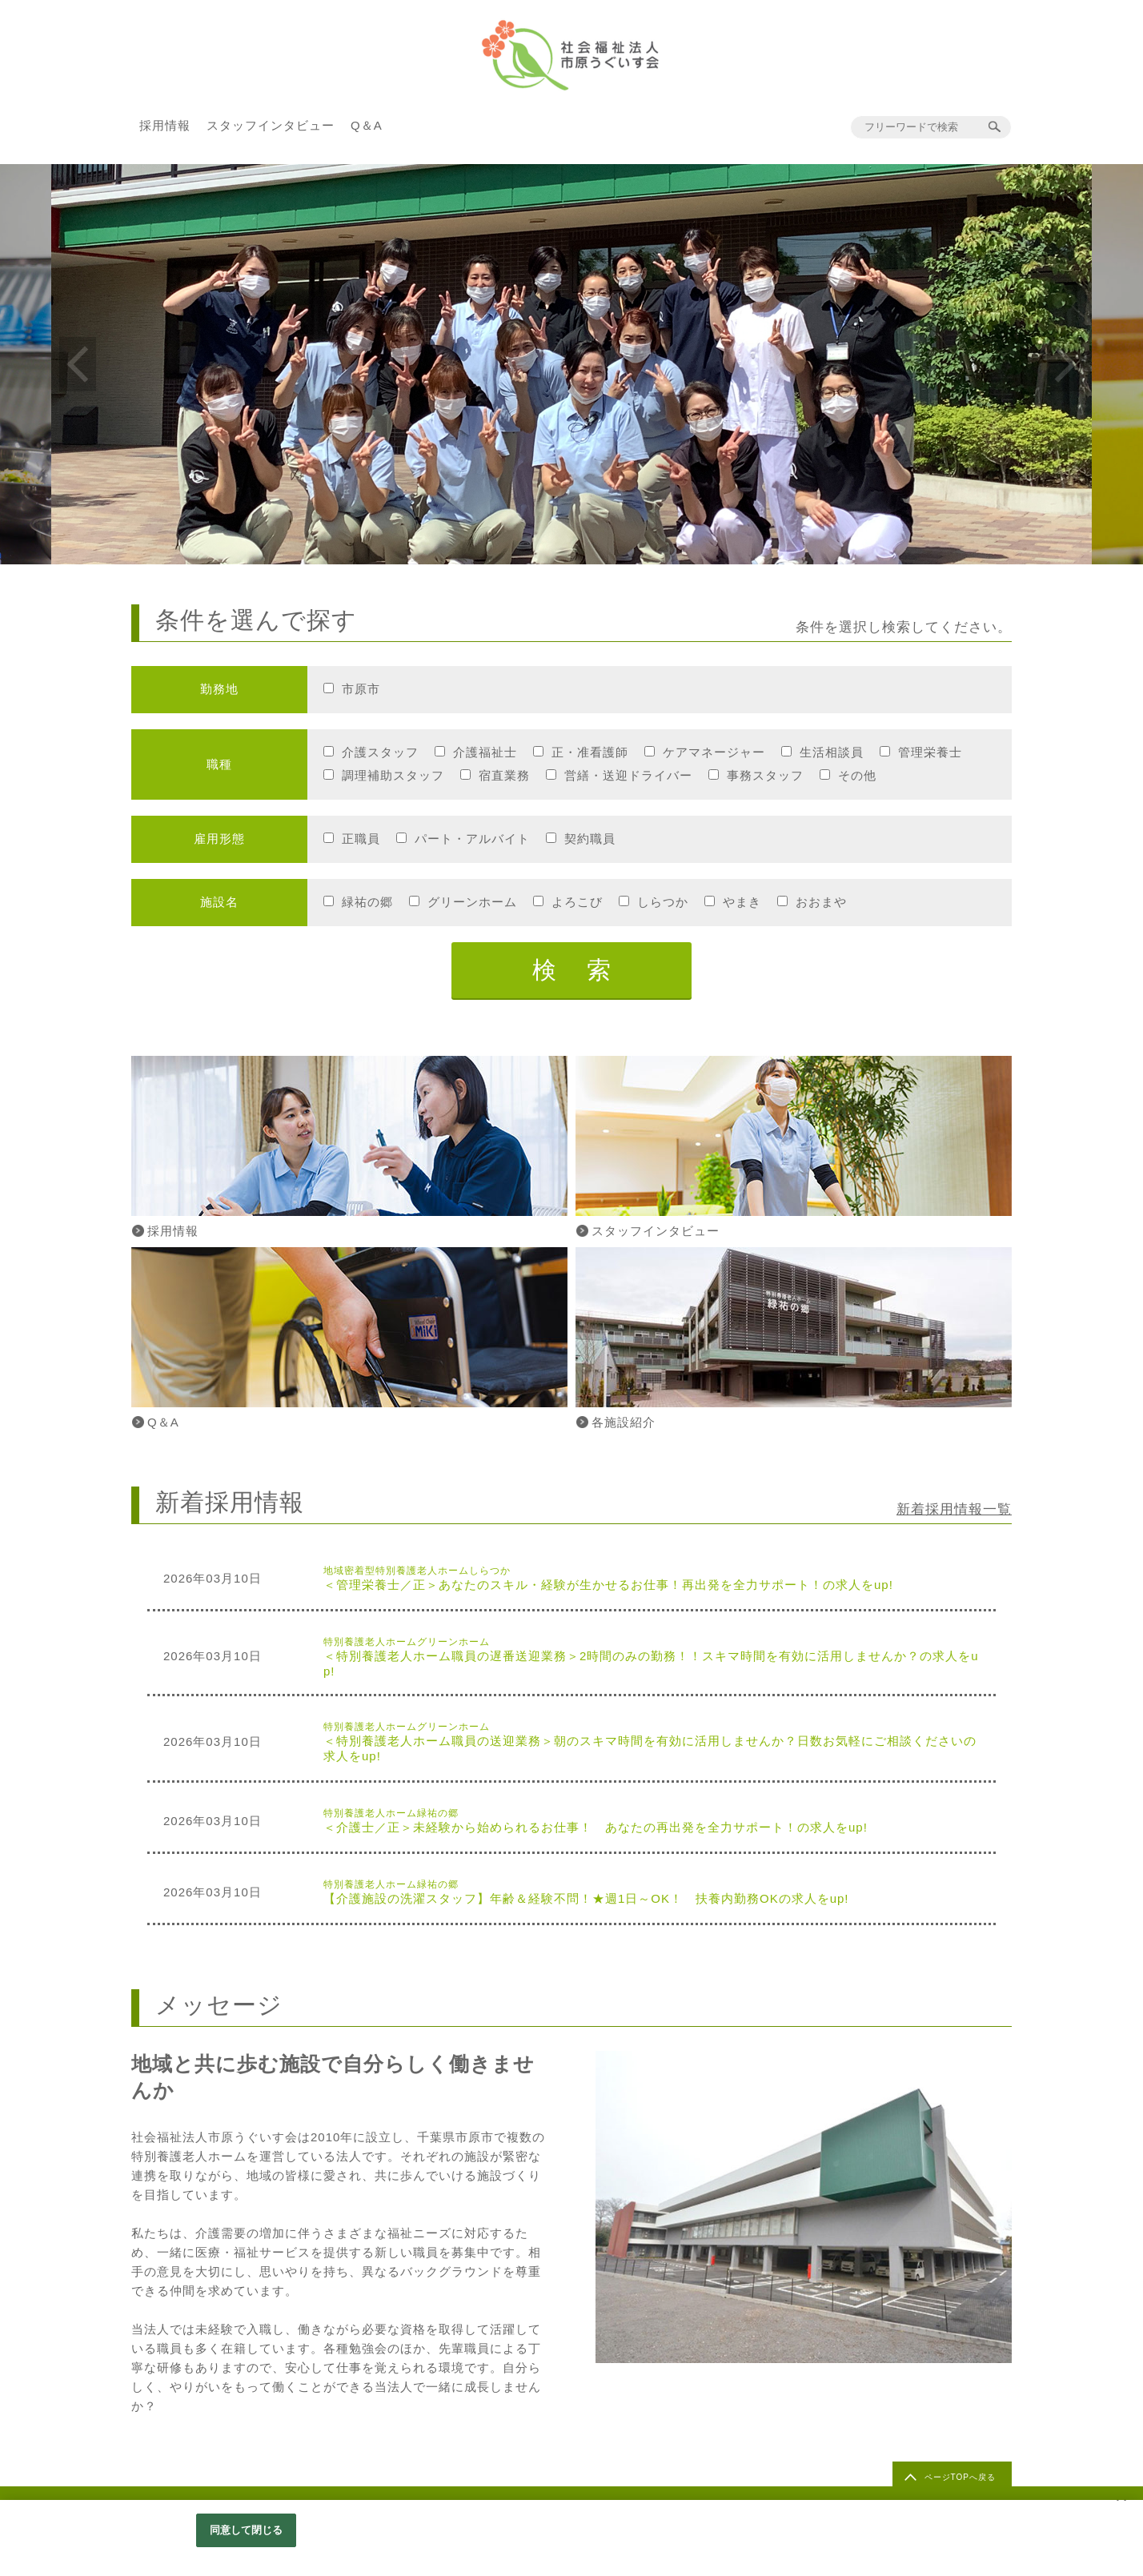 The width and height of the screenshot is (1143, 2576). Describe the element at coordinates (960, 2477) in the screenshot. I see `ページTOPへ戻る` at that location.